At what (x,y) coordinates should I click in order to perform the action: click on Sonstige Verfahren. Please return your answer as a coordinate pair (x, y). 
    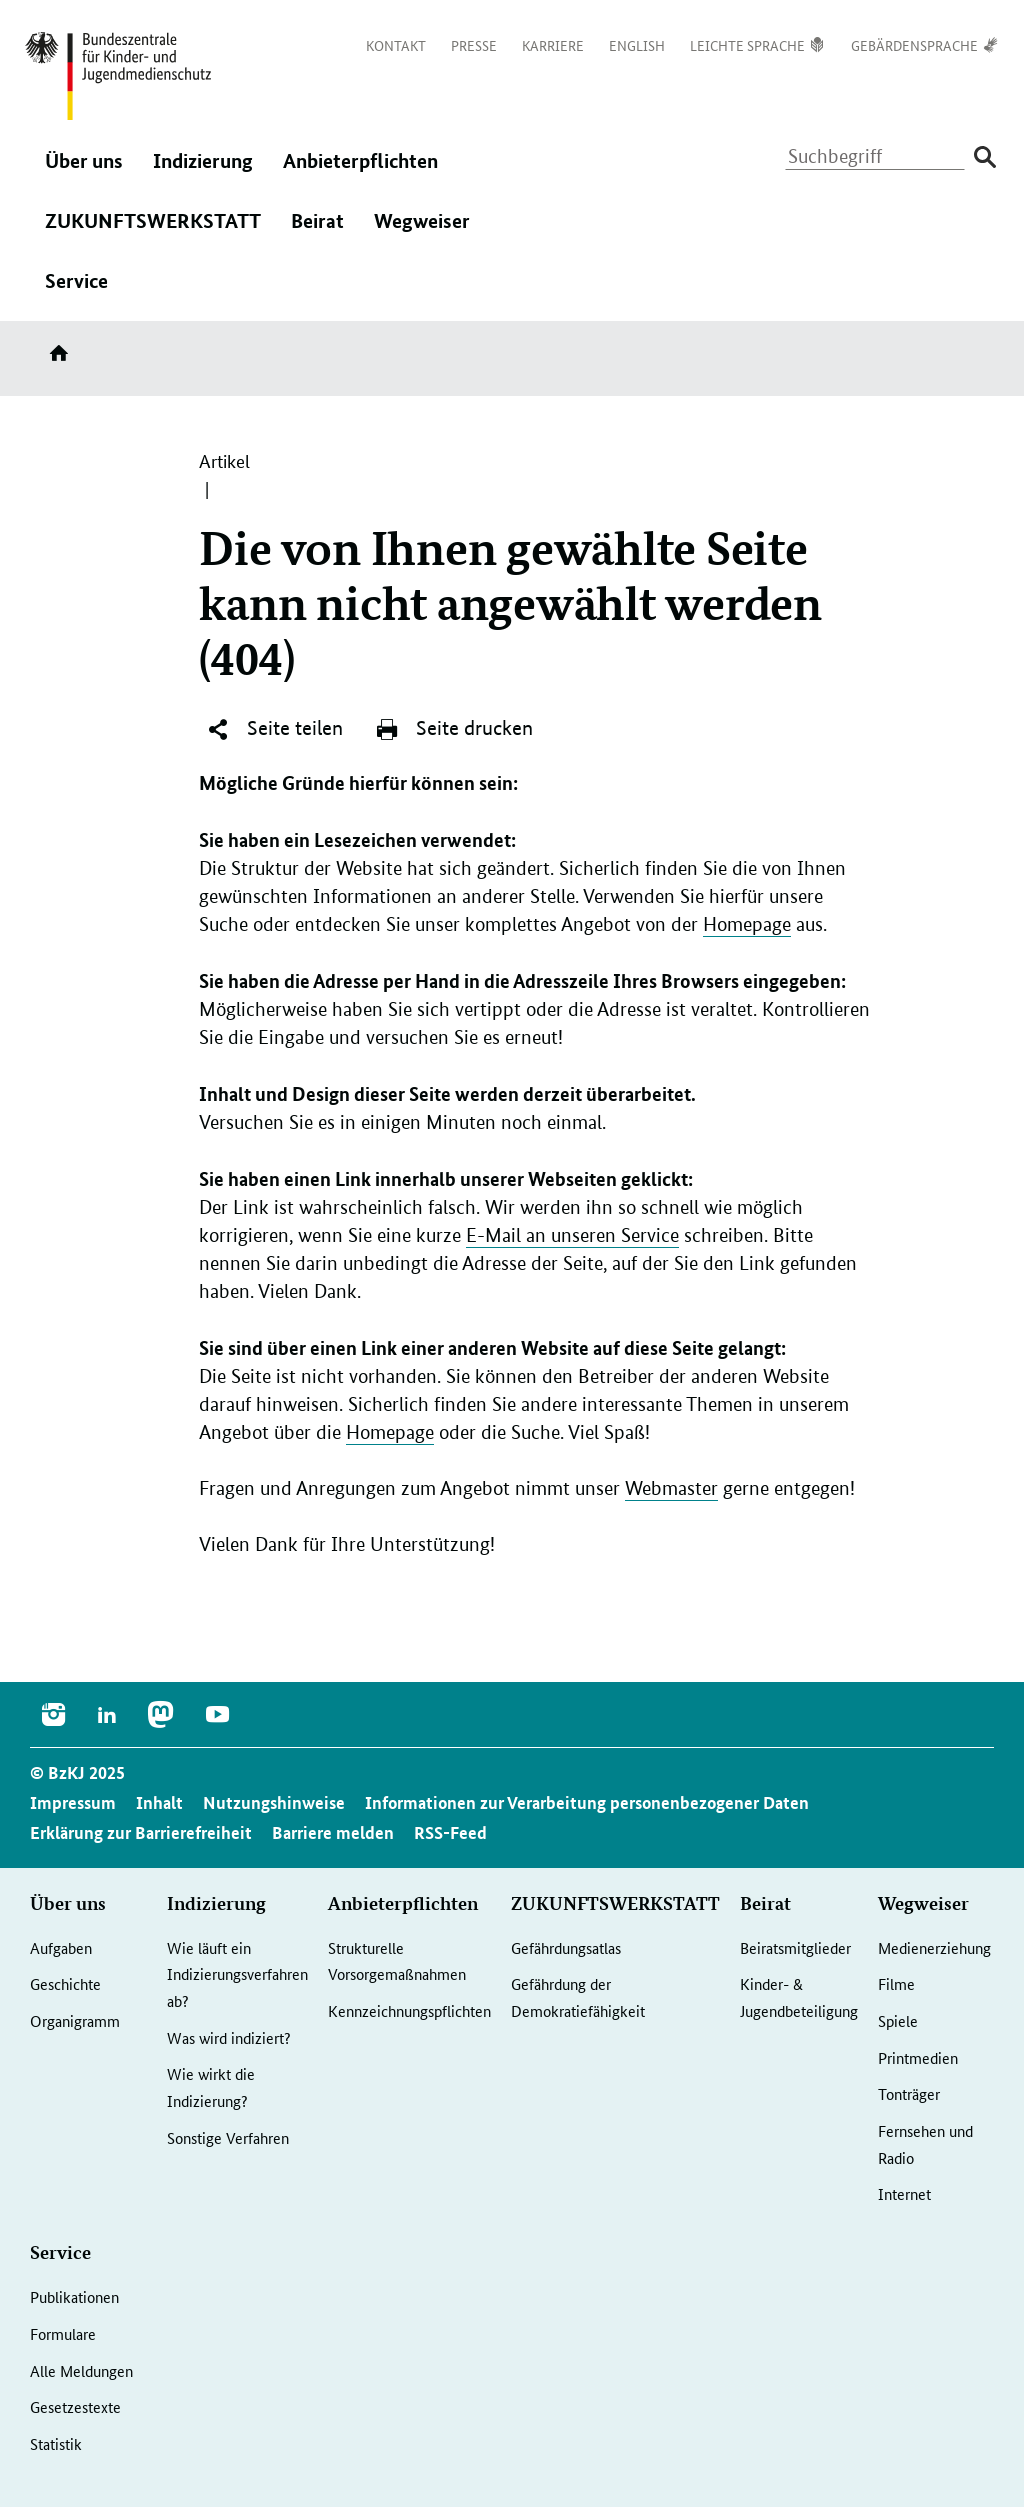
    Looking at the image, I should click on (228, 2137).